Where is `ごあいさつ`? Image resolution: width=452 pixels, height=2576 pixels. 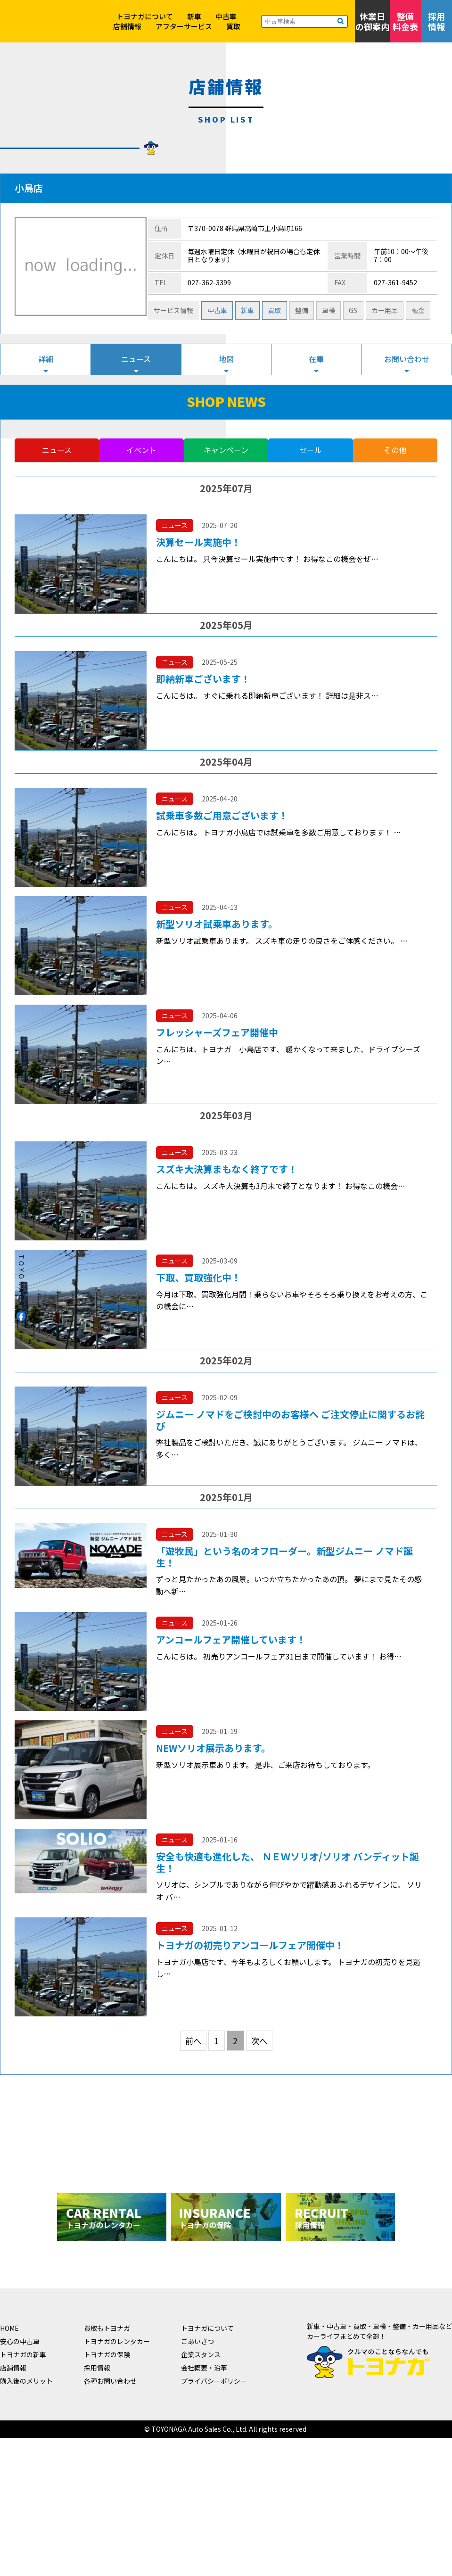 ごあいさつ is located at coordinates (197, 2341).